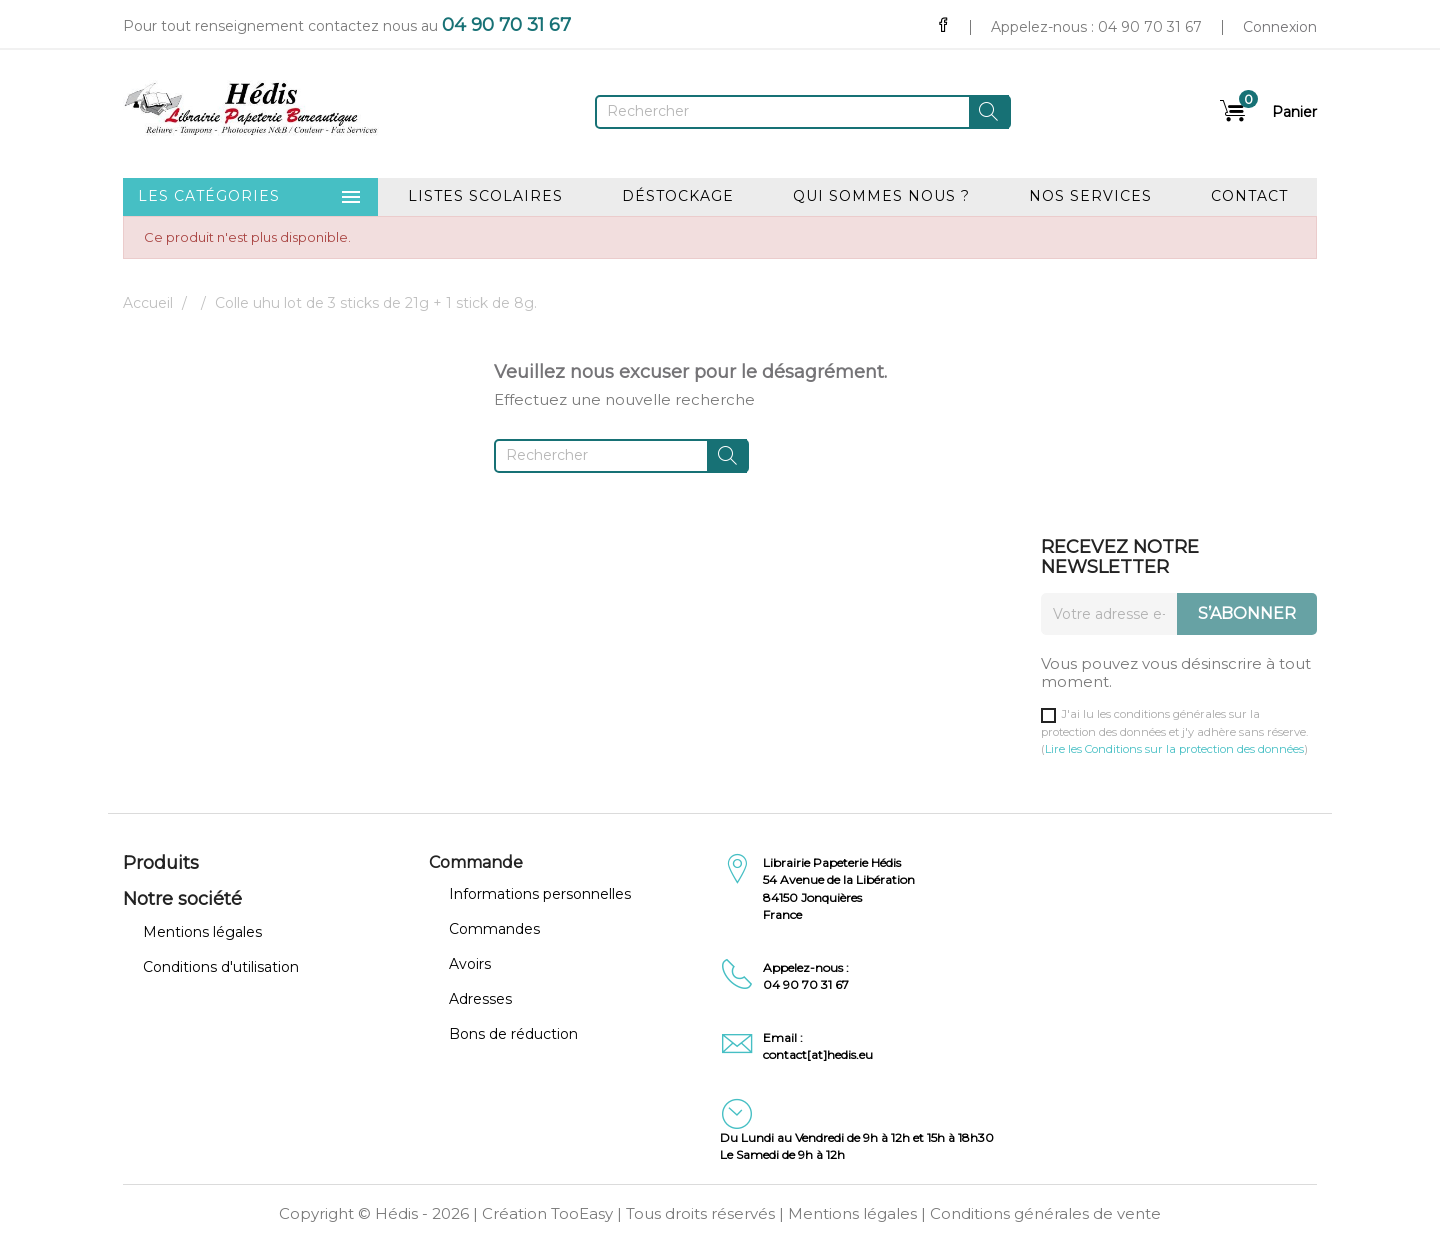 The width and height of the screenshot is (1440, 1238). I want to click on Contact, so click(1249, 196).